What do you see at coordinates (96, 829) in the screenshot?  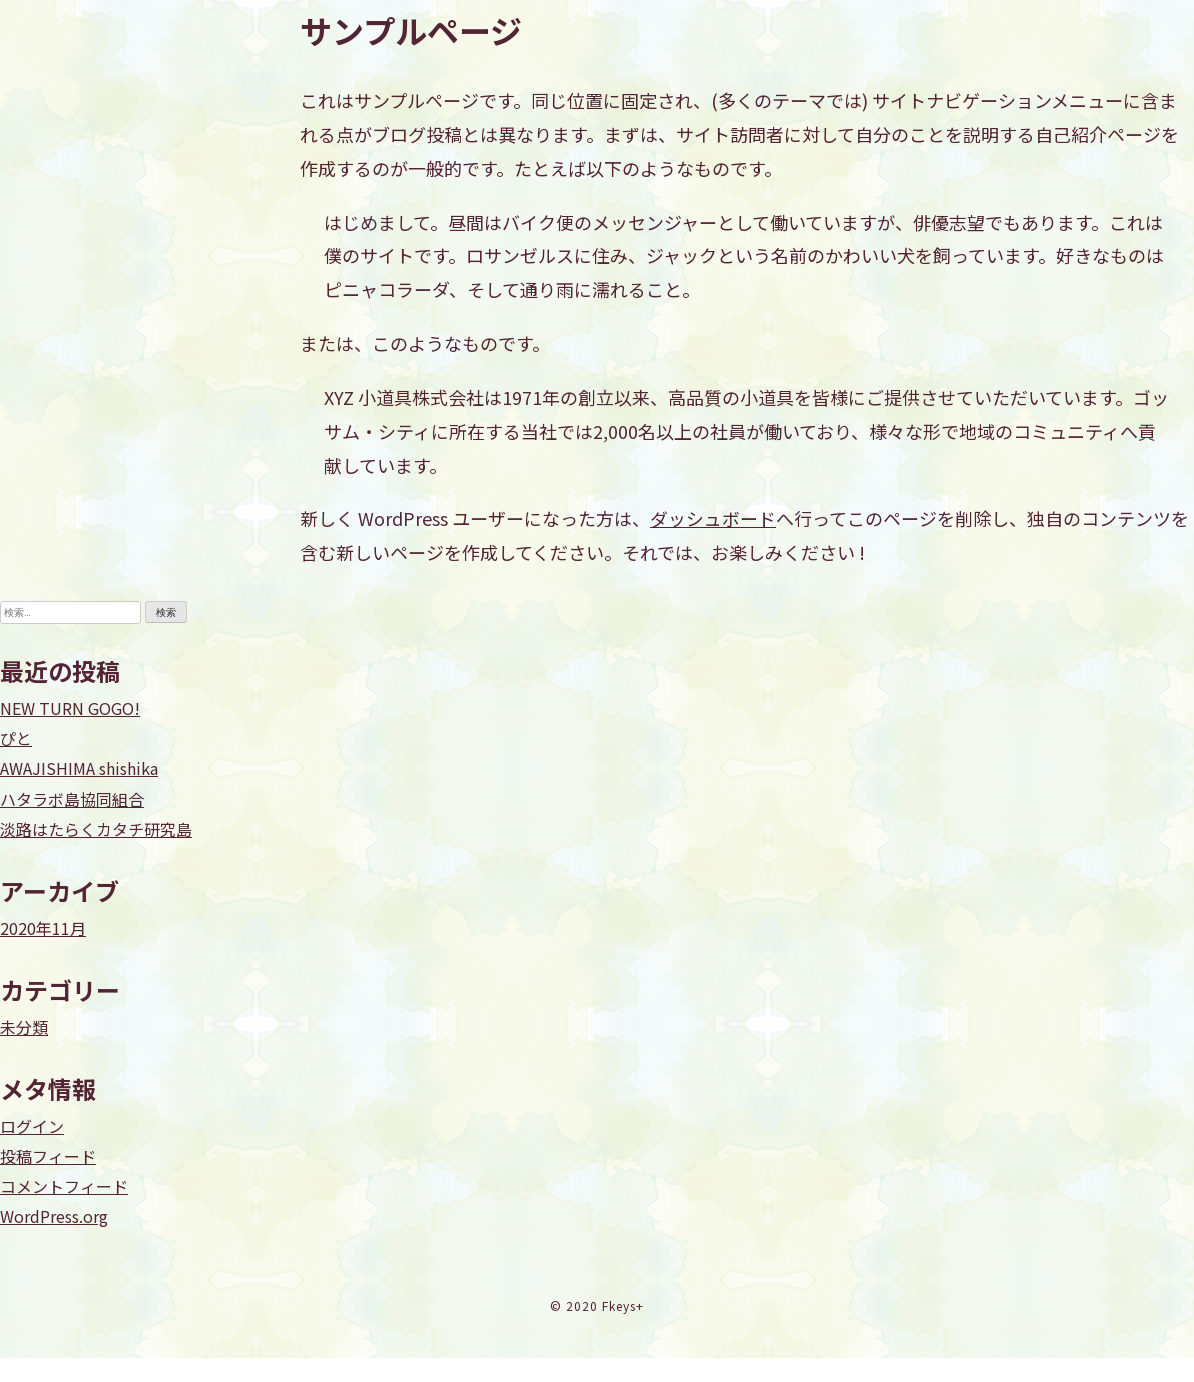 I see `淡路はたらくカタチ研究島` at bounding box center [96, 829].